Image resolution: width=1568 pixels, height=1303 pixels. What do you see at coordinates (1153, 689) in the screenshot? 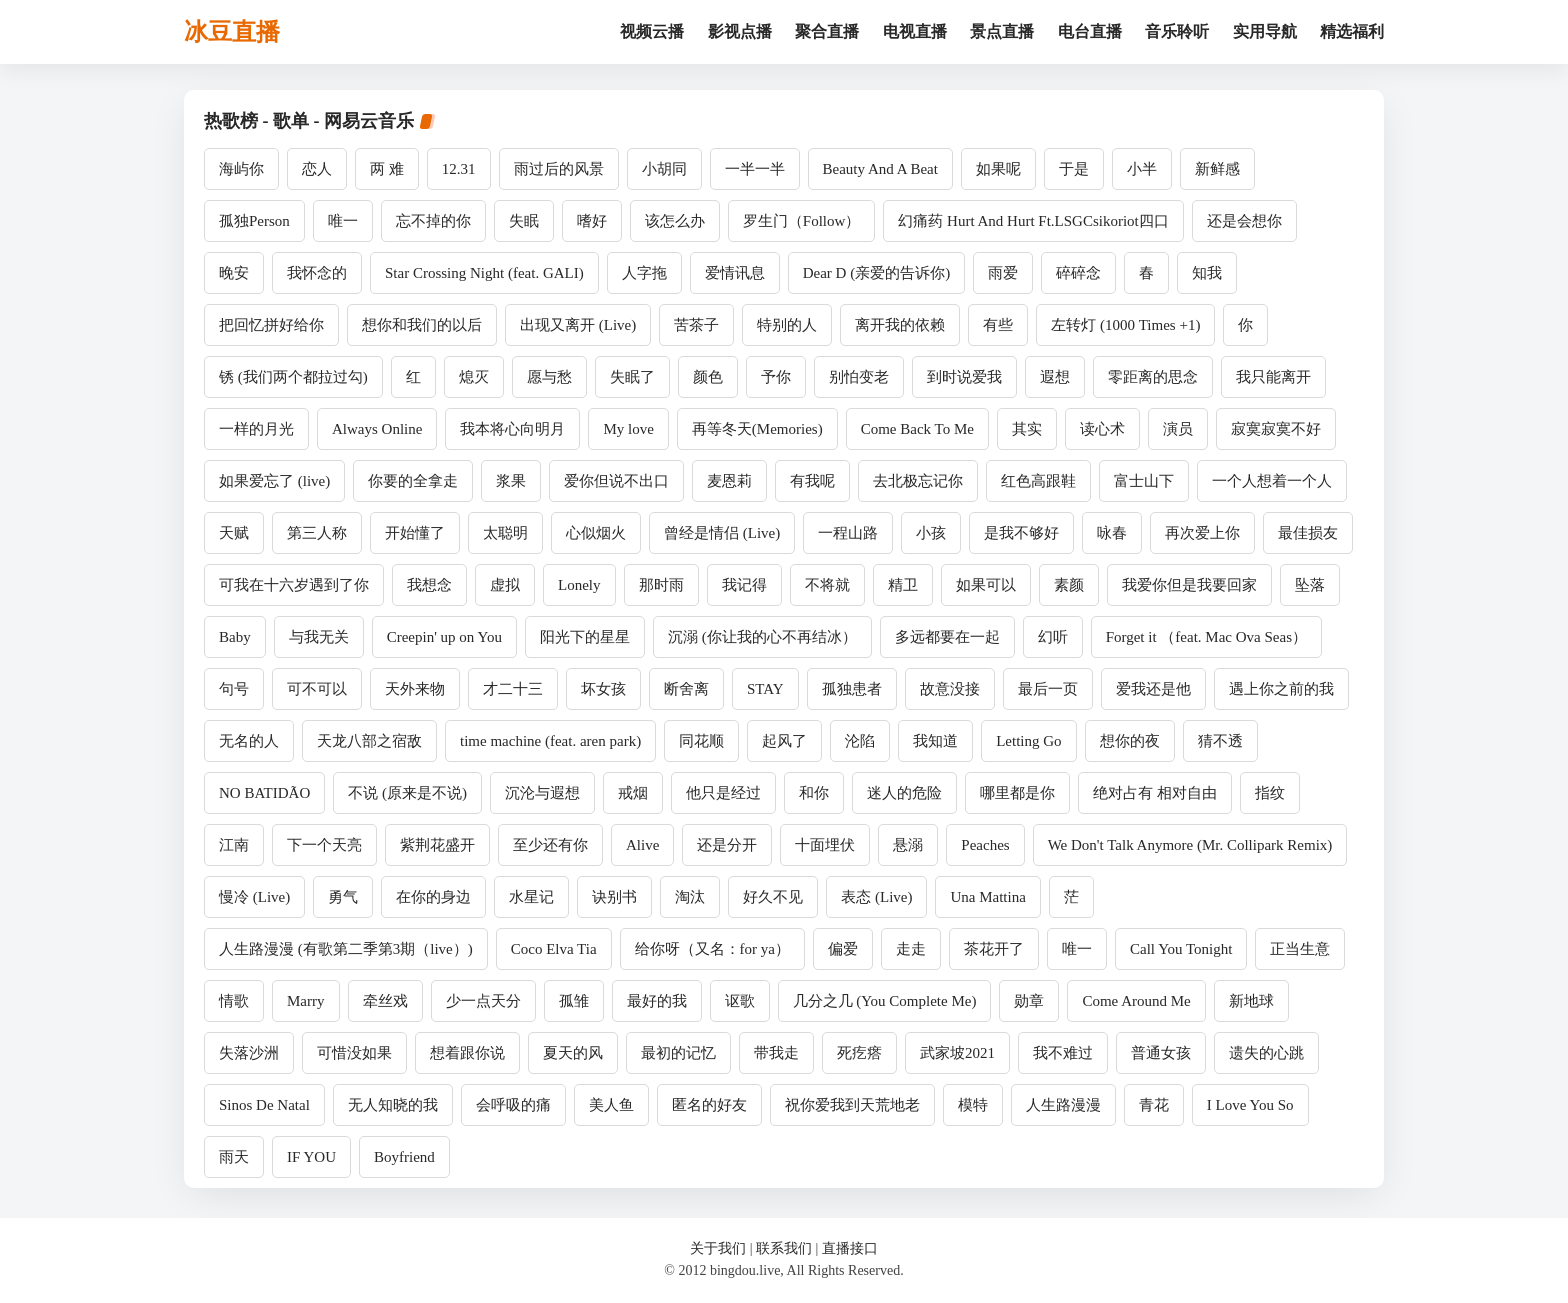
I see `爱我还是他` at bounding box center [1153, 689].